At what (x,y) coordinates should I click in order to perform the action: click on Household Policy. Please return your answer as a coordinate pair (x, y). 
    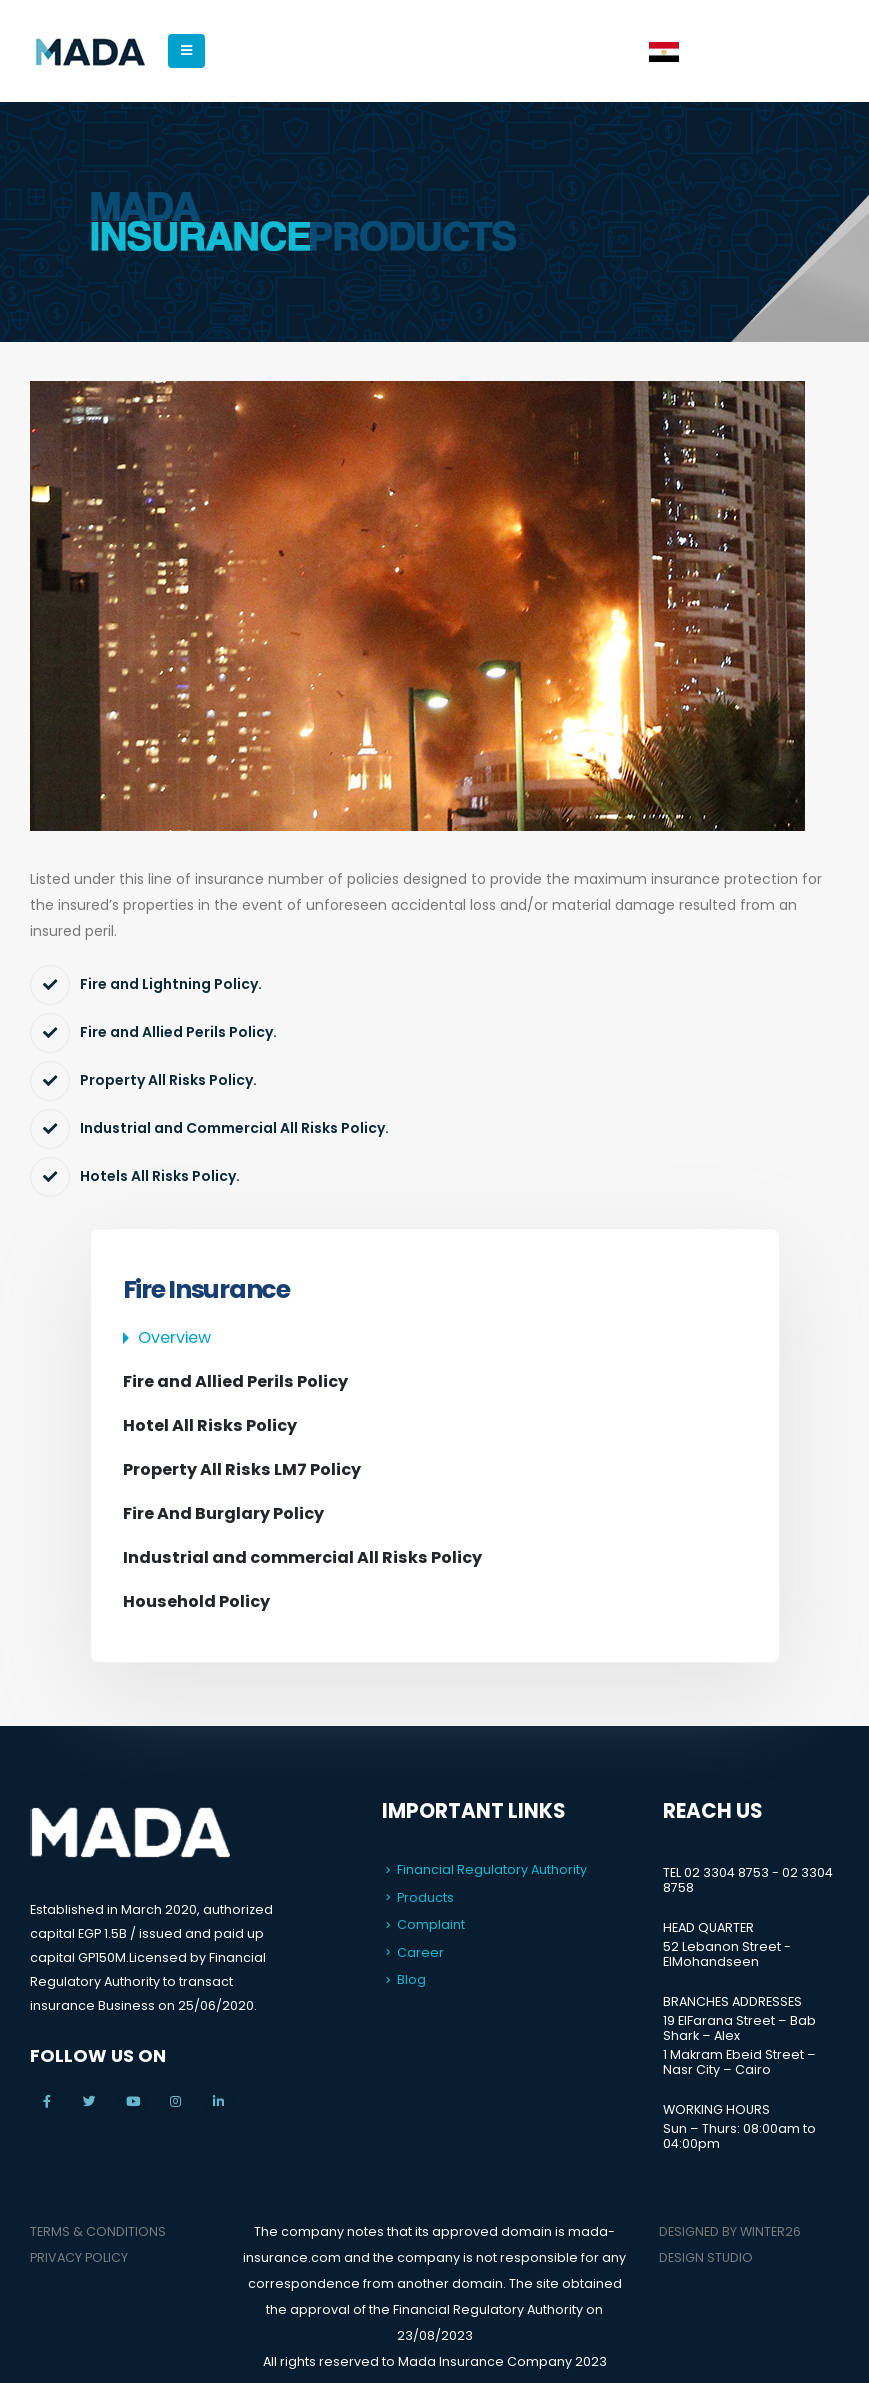
    Looking at the image, I should click on (196, 1601).